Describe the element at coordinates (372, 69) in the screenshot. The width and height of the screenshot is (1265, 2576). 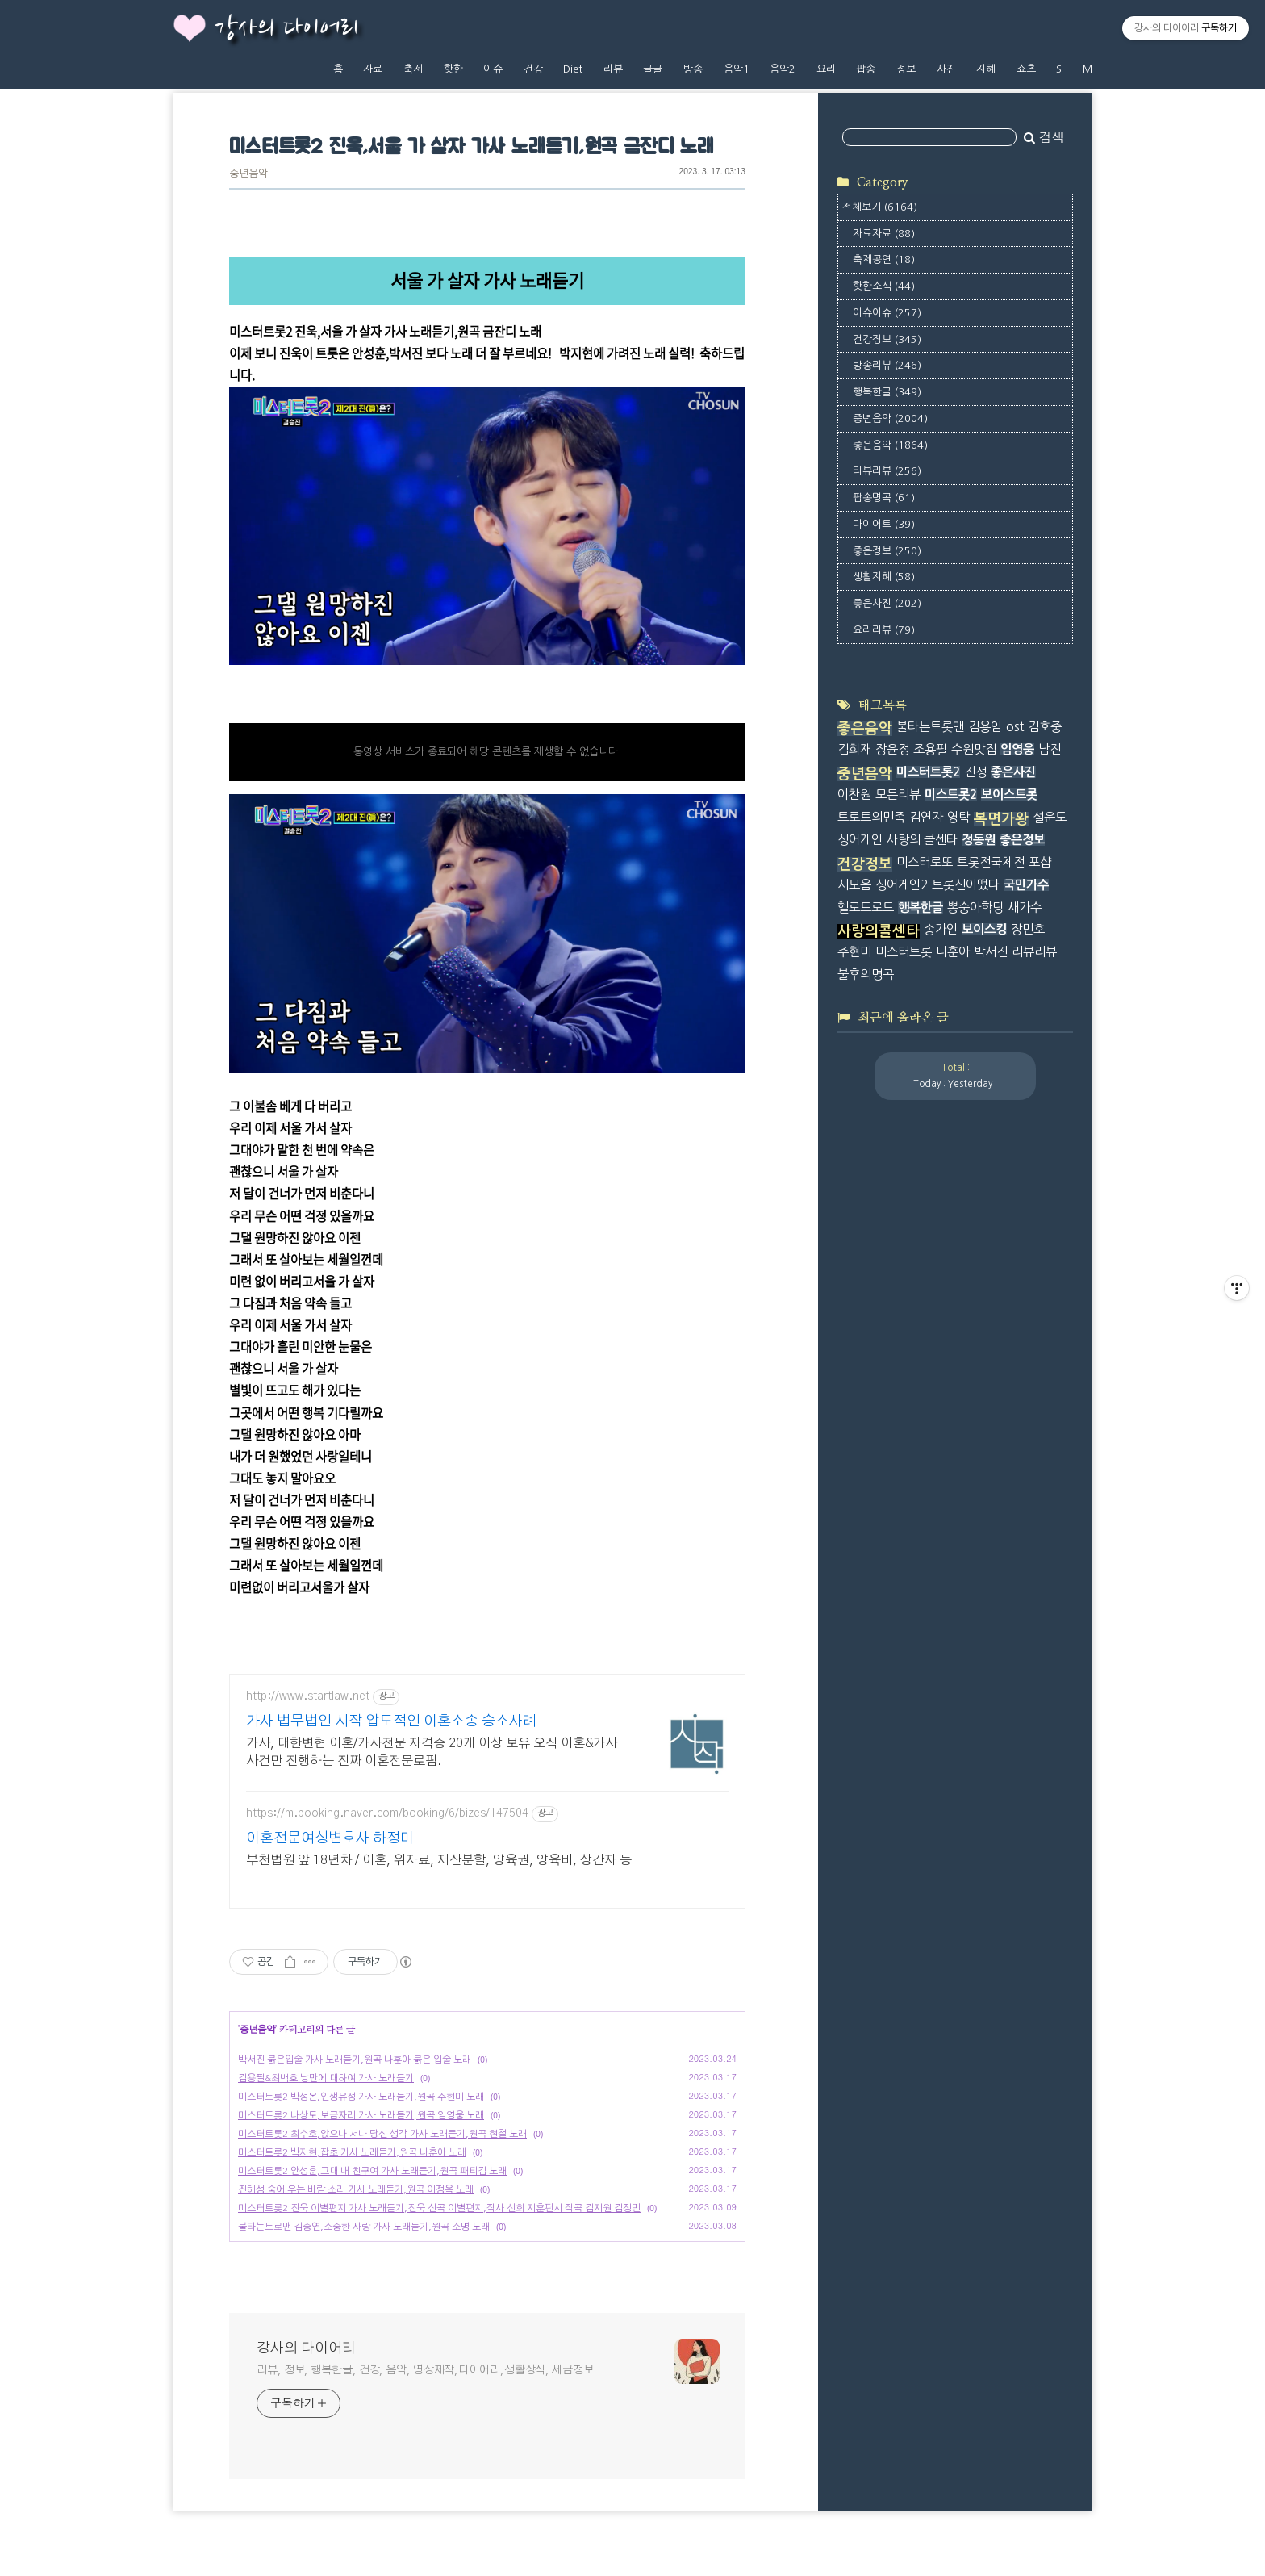
I see `자료` at that location.